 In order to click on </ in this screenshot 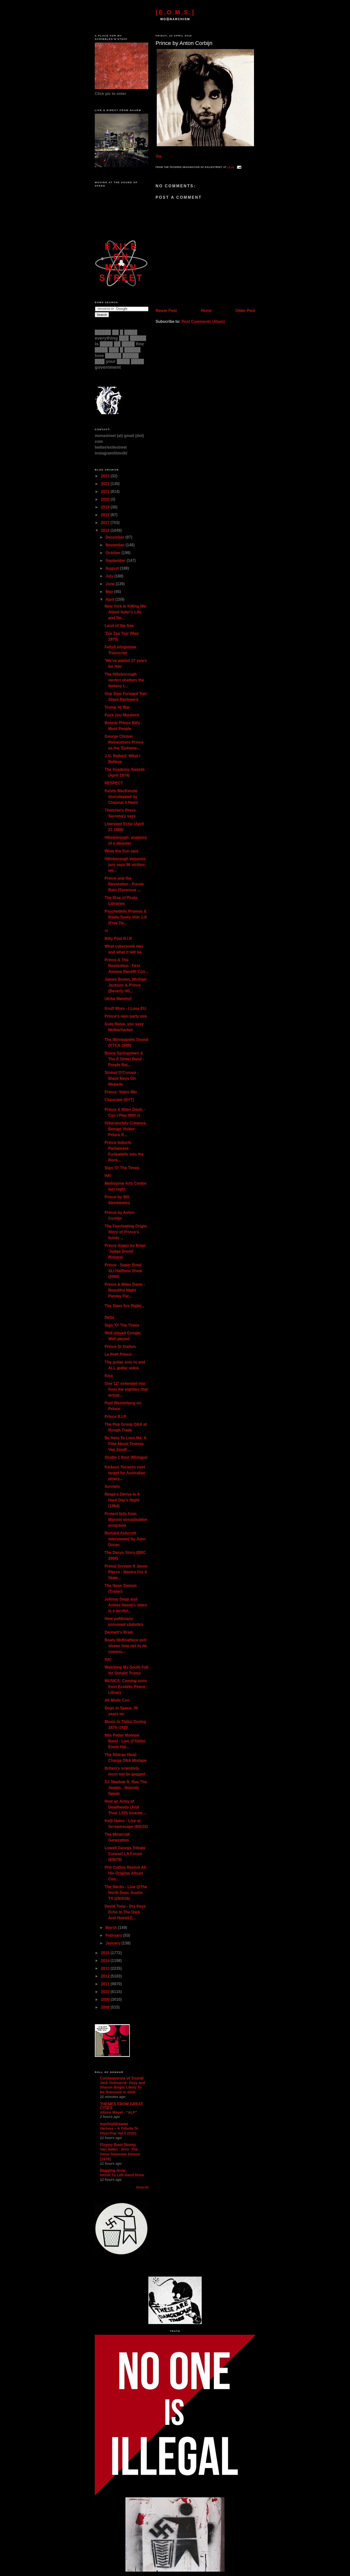, I will do `click(106, 931)`.